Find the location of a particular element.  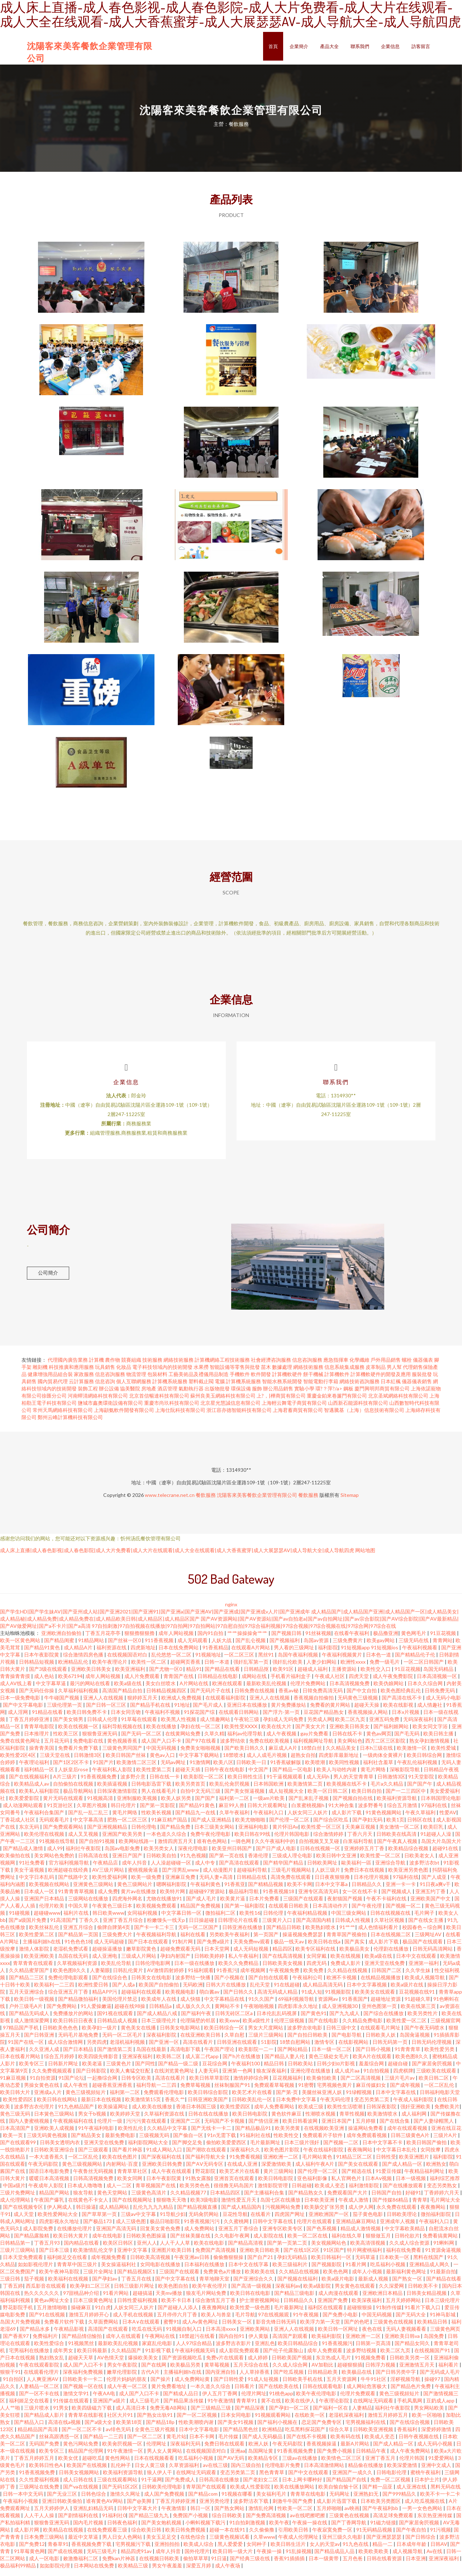

91免费看视频 is located at coordinates (244, 2163).